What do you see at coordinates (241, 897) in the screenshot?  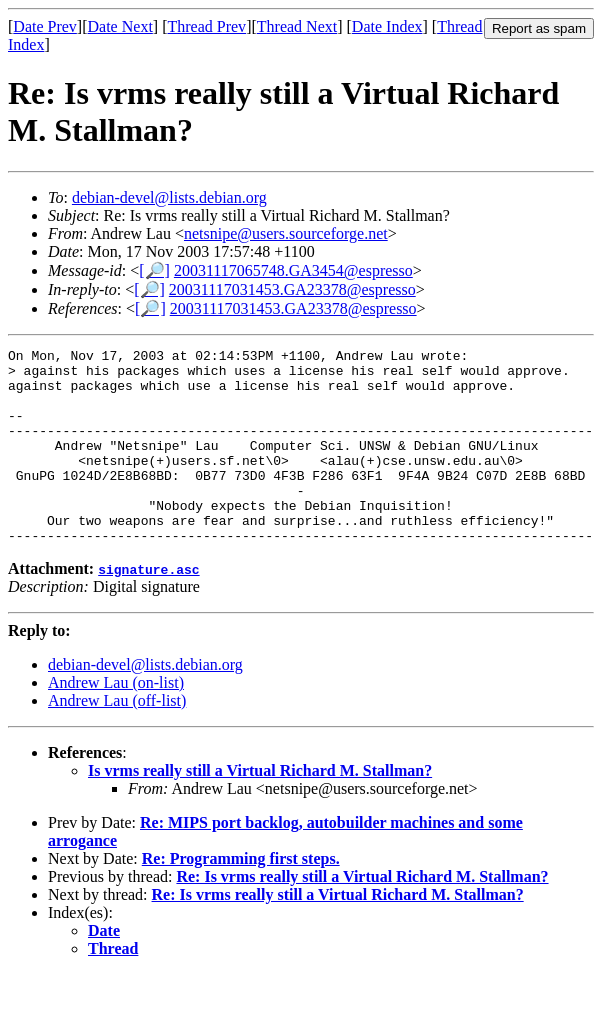 I see `Re: Programming first steps.` at bounding box center [241, 897].